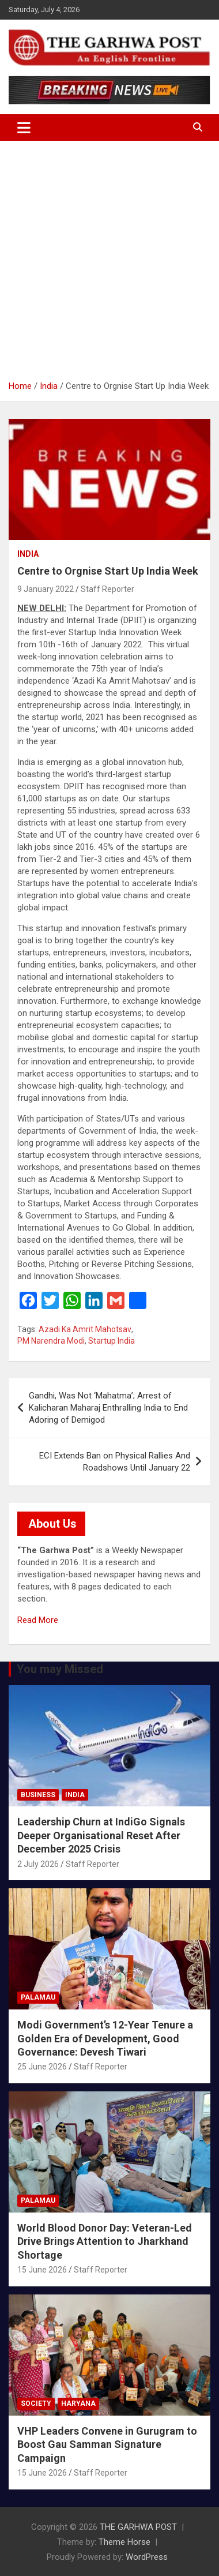 This screenshot has height=2576, width=219. What do you see at coordinates (107, 2444) in the screenshot?
I see `VHP Leaders Convene in Gurugram to Boost Gau Samman Signature Campaign` at bounding box center [107, 2444].